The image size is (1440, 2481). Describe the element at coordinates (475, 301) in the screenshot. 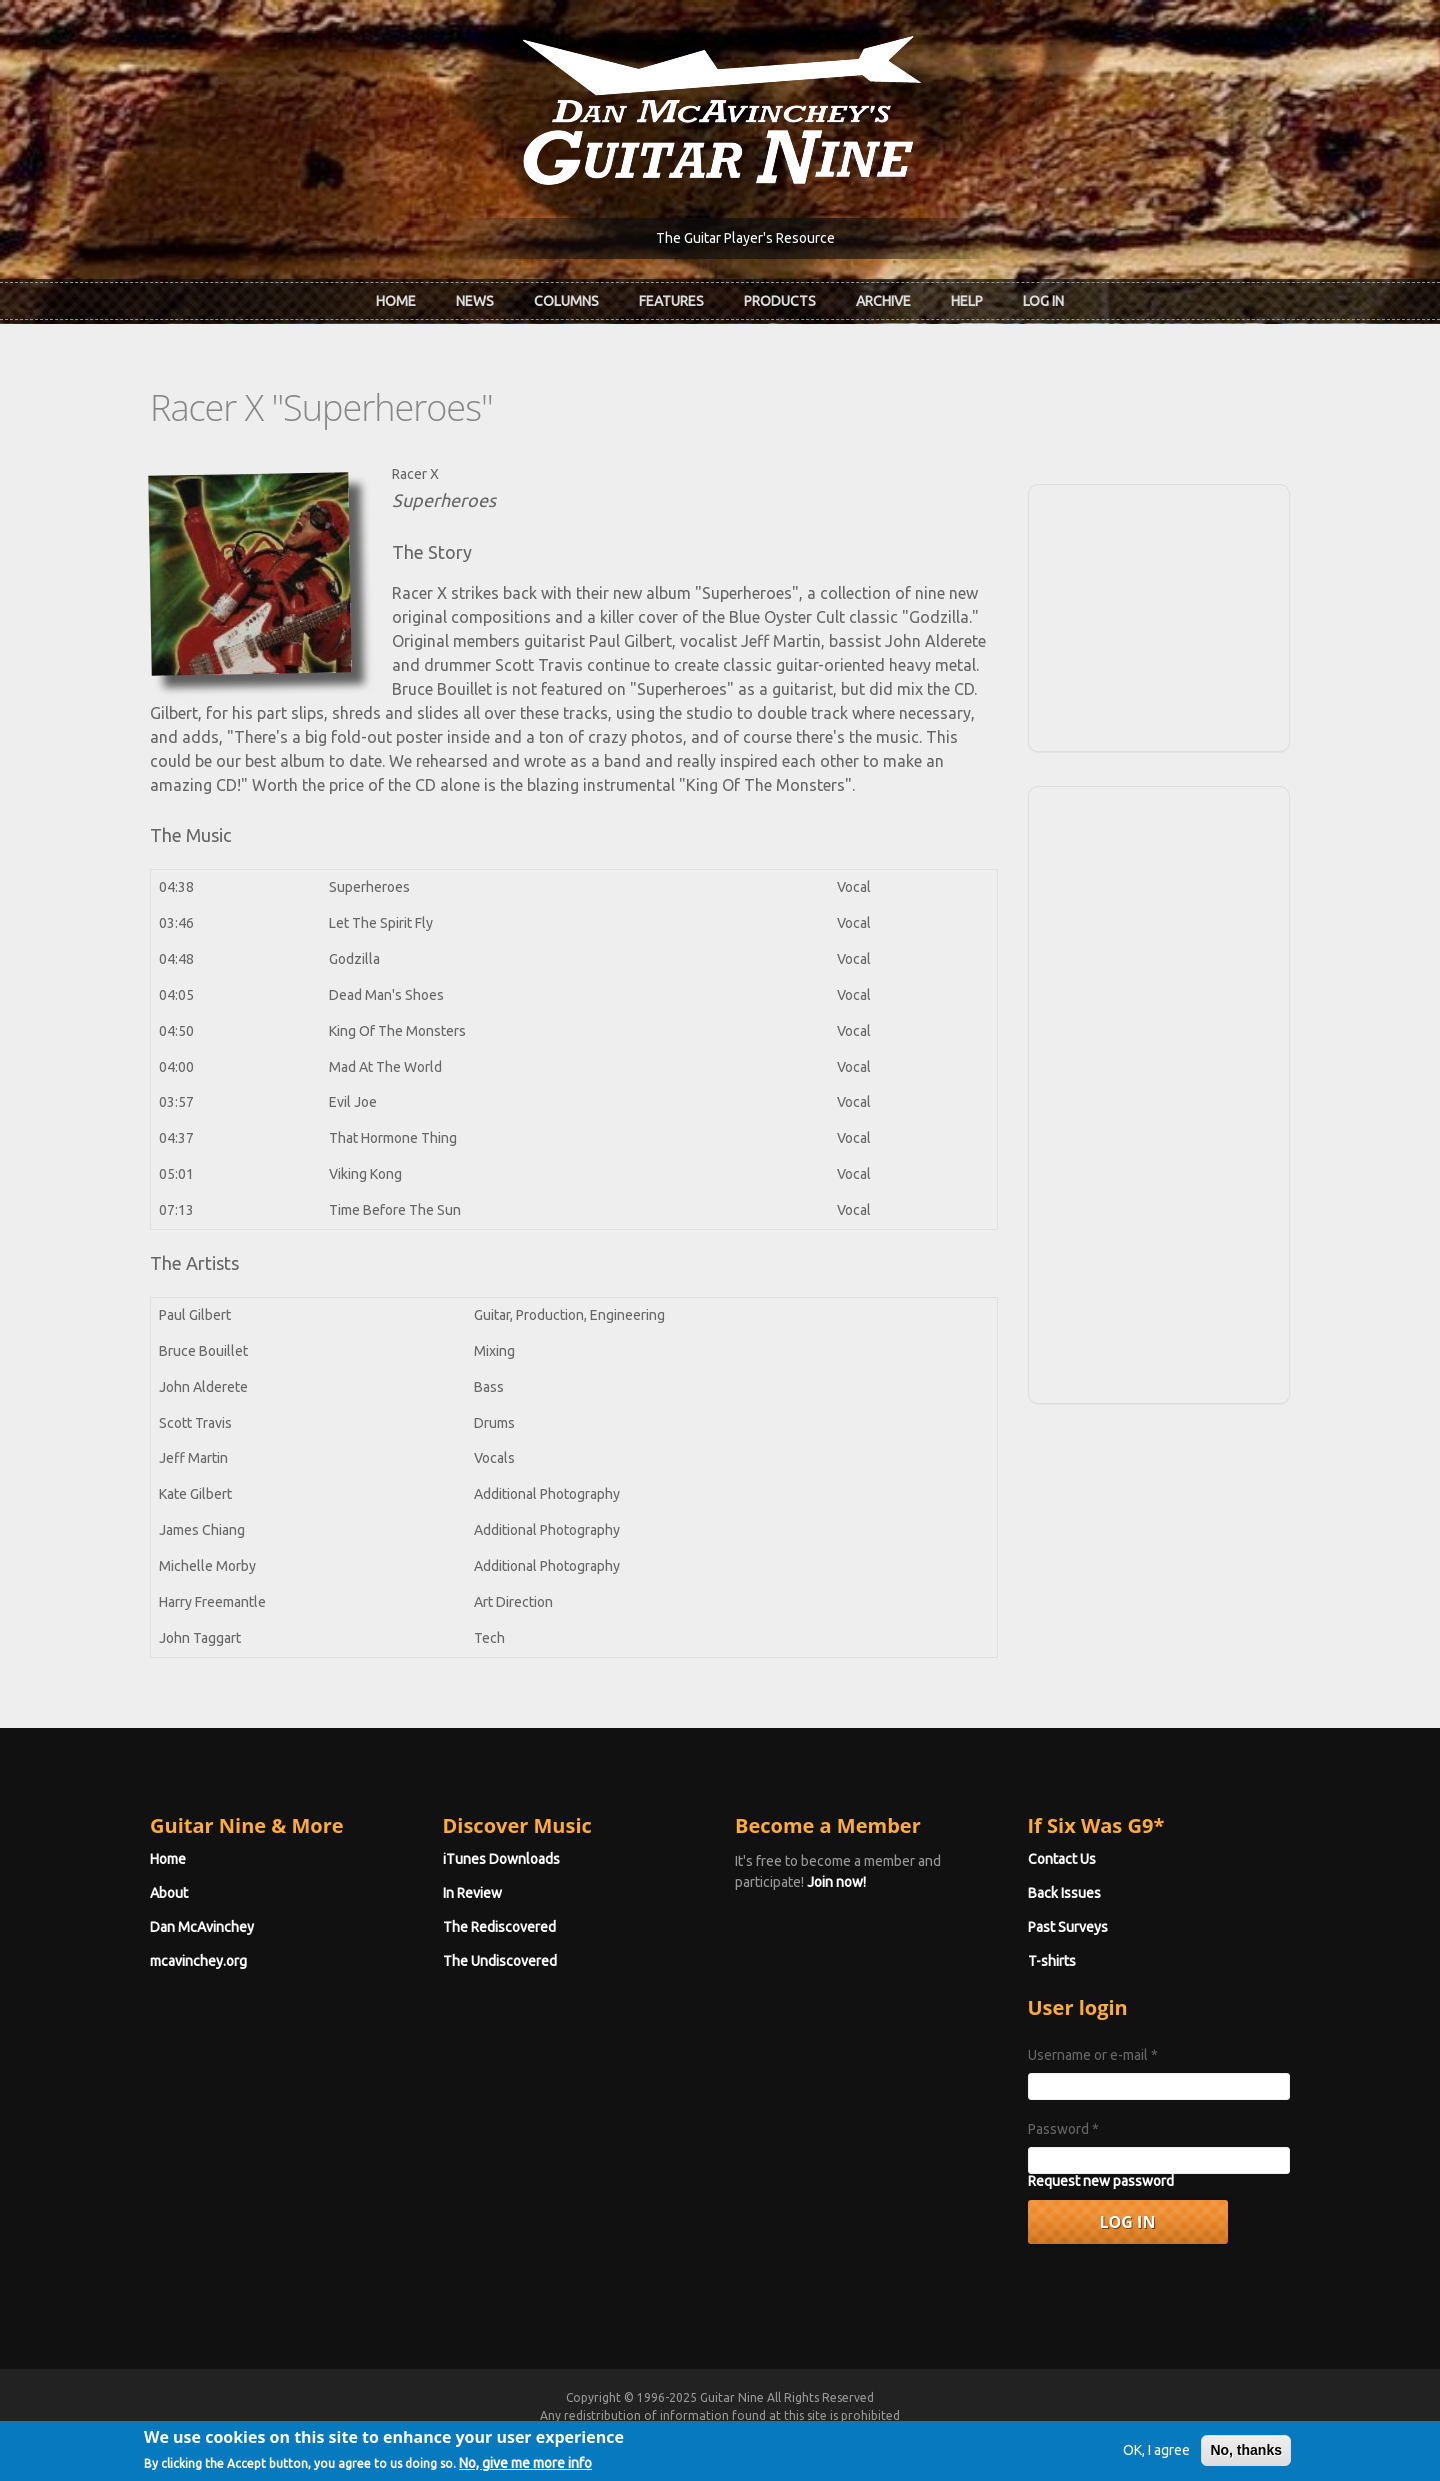

I see `News` at that location.